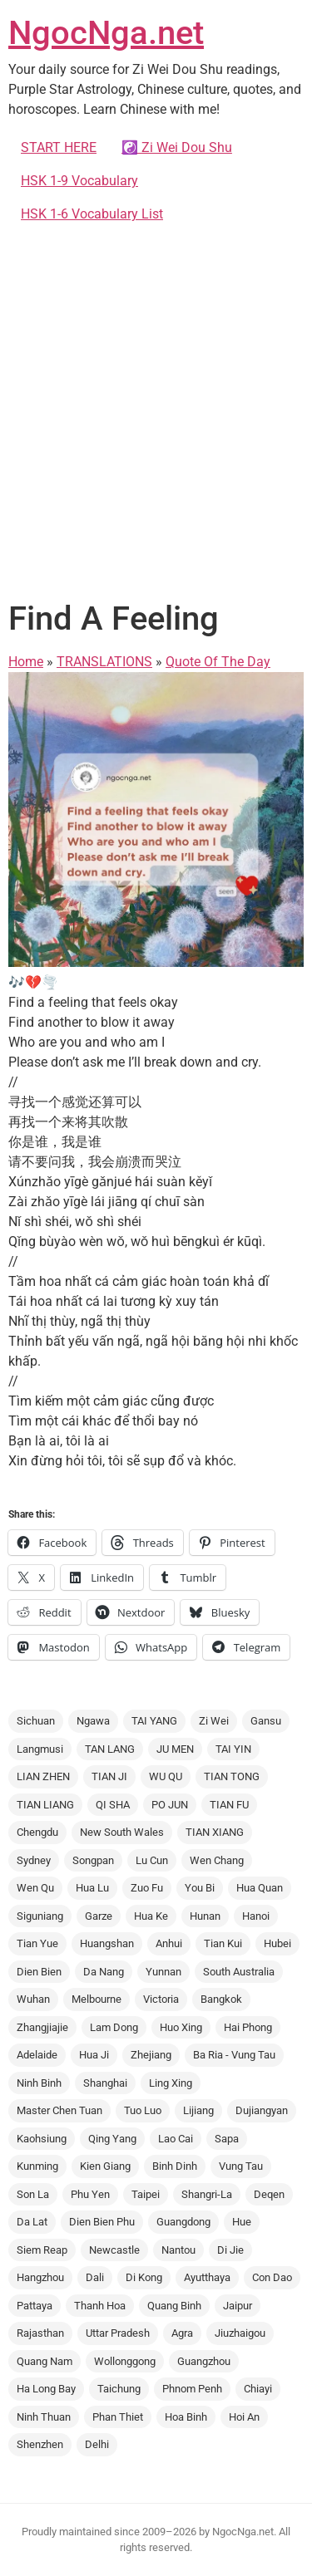 This screenshot has width=312, height=2576. I want to click on Wen Chang, so click(217, 1860).